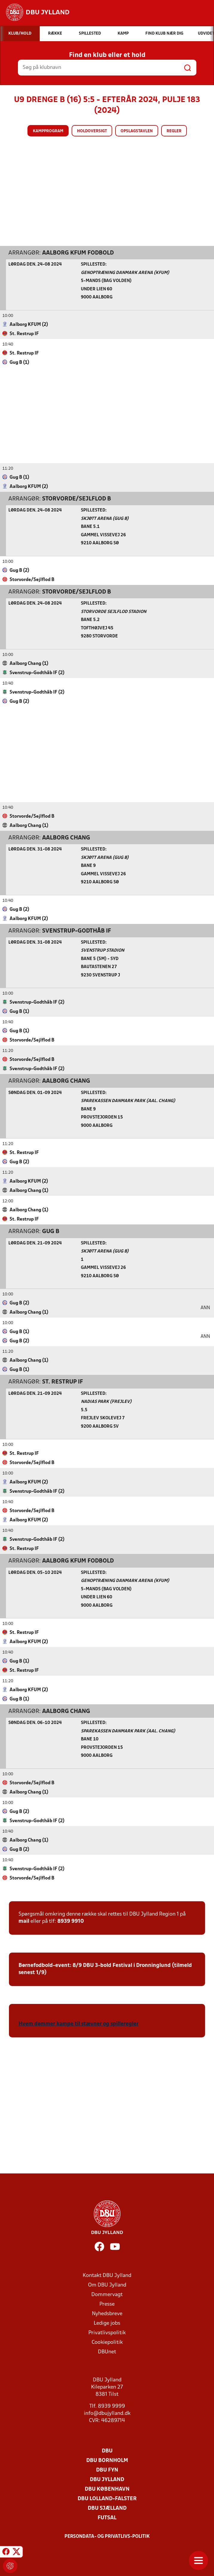  I want to click on Futsal, so click(107, 2517).